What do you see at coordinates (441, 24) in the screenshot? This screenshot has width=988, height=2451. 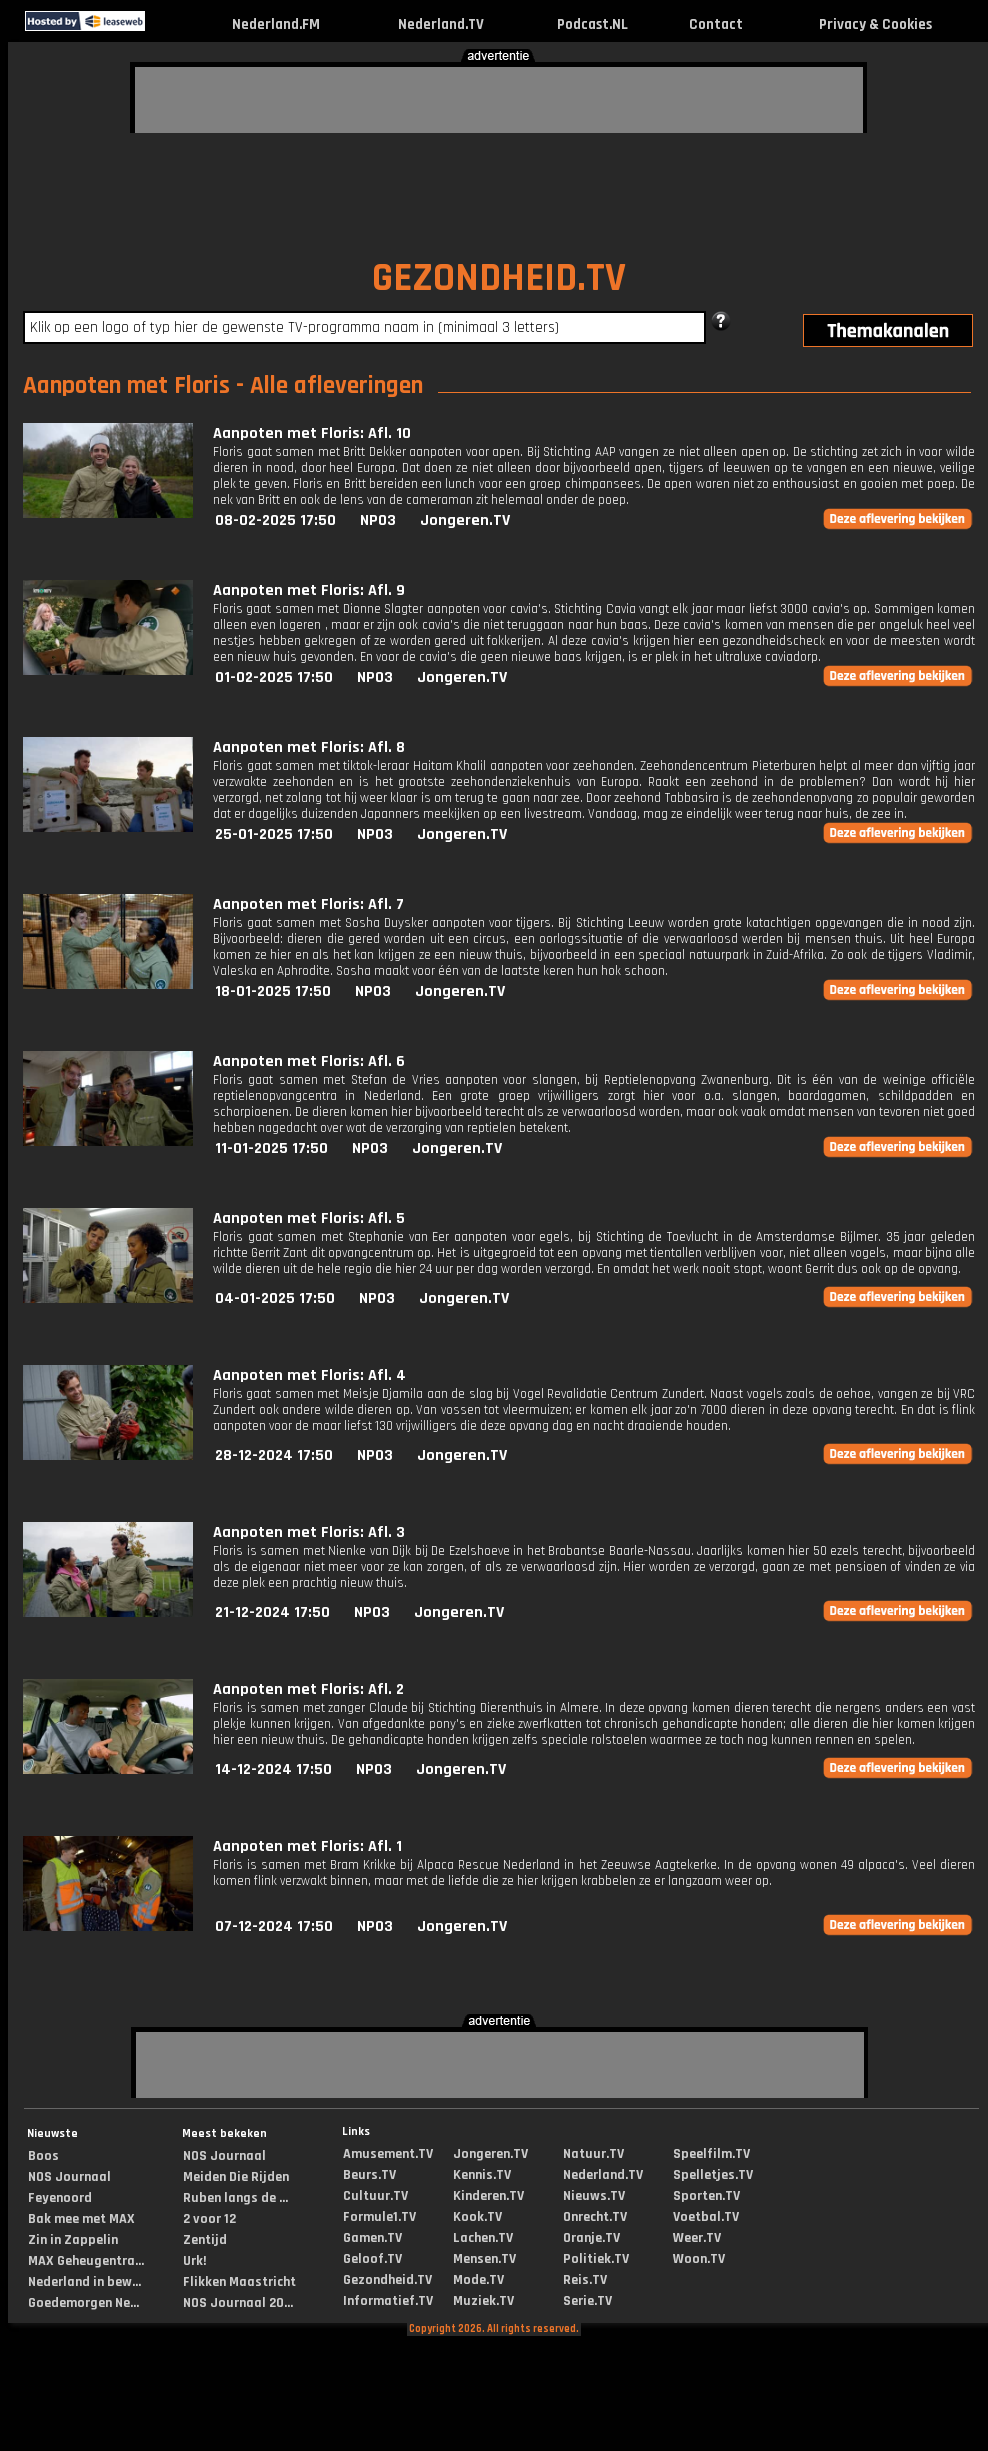 I see `Nederland.TV` at bounding box center [441, 24].